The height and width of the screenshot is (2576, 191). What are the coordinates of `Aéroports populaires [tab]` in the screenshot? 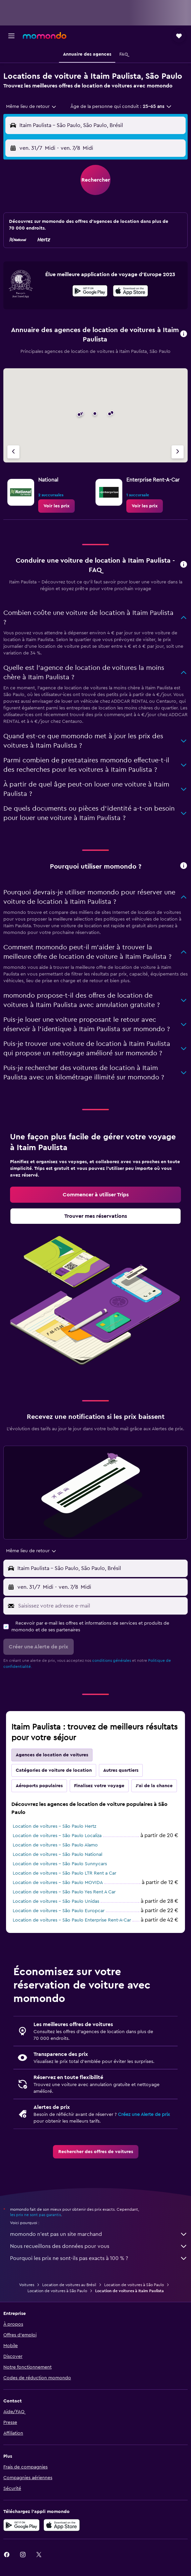 It's located at (39, 1785).